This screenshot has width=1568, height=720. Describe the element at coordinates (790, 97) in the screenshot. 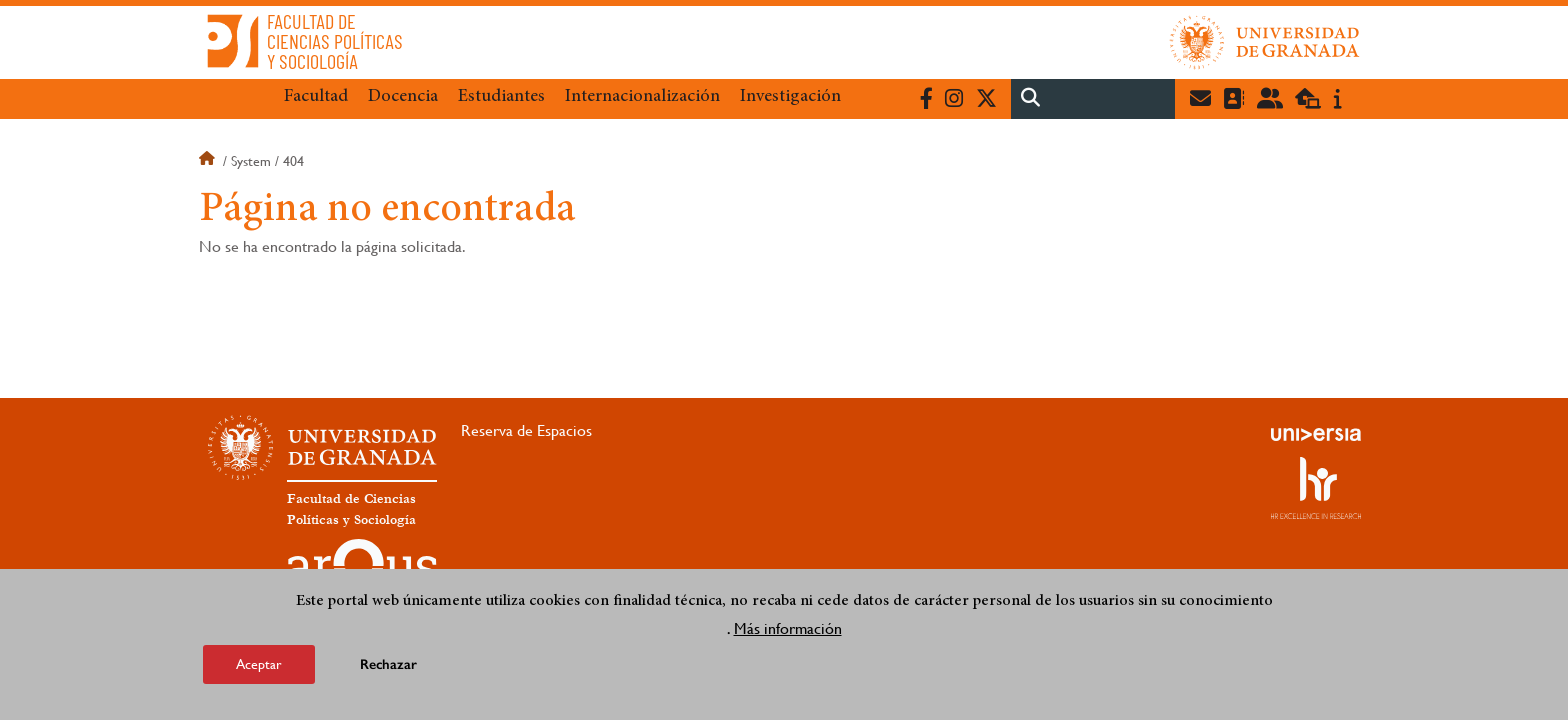

I see `Investigación` at that location.